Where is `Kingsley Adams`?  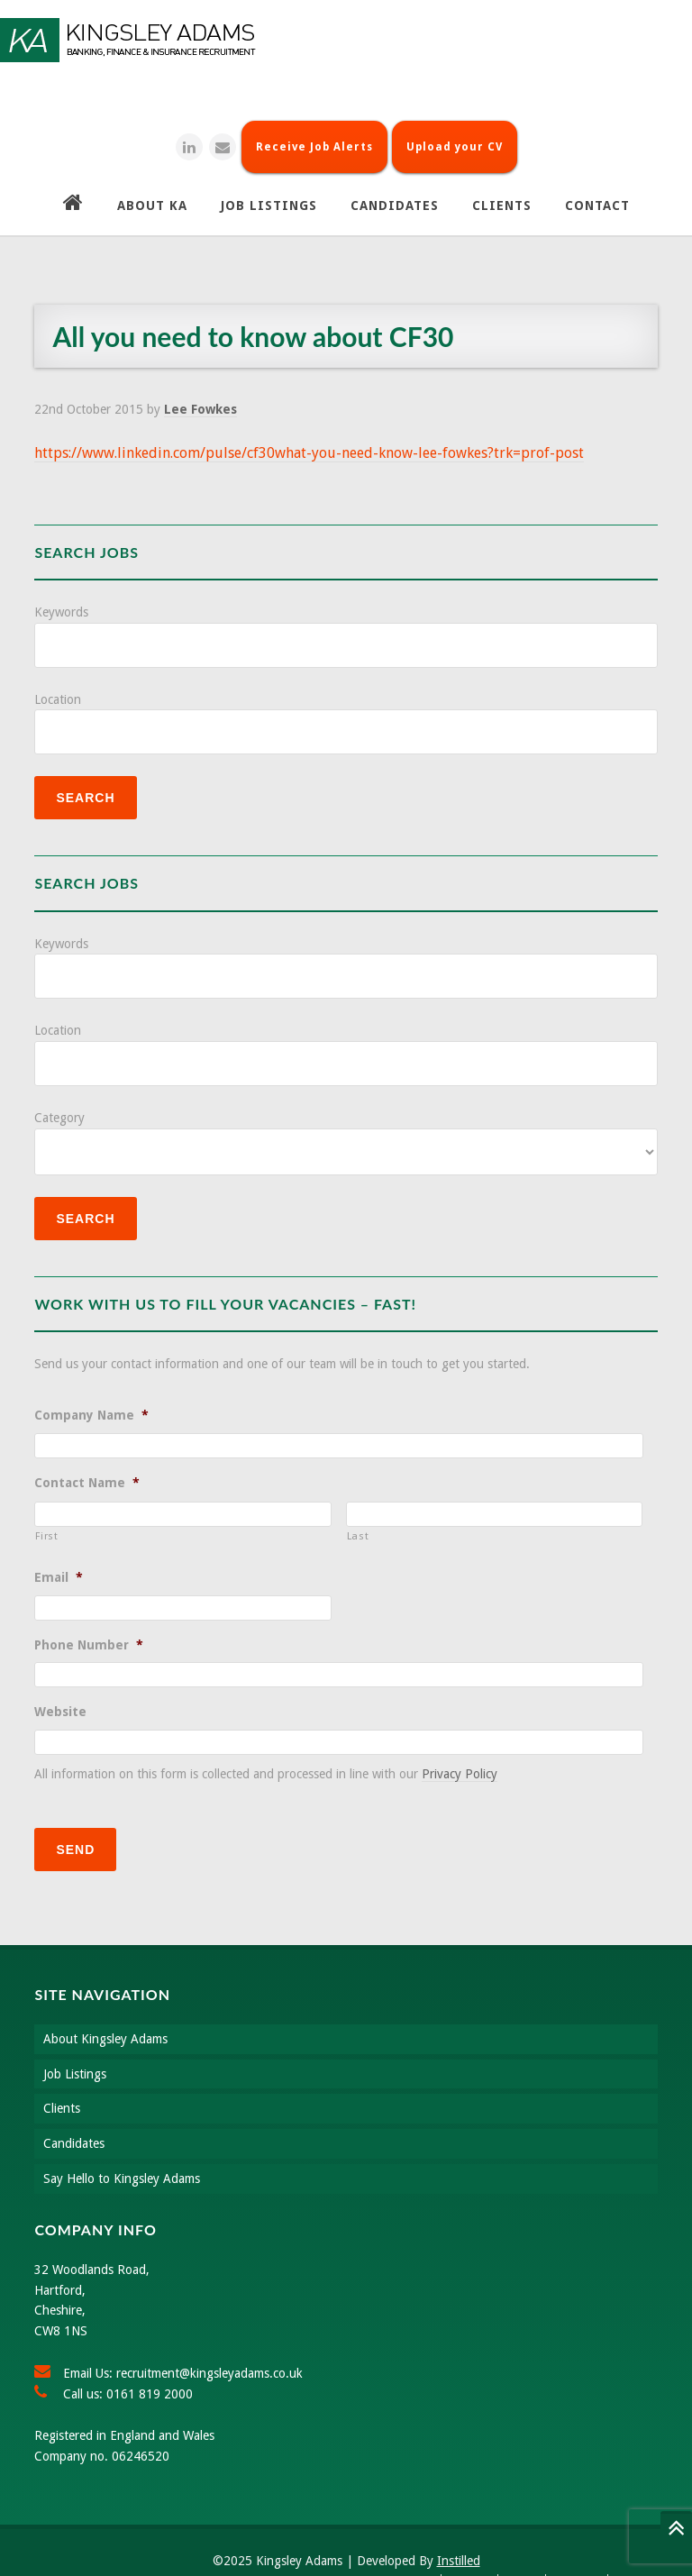 Kingsley Adams is located at coordinates (346, 40).